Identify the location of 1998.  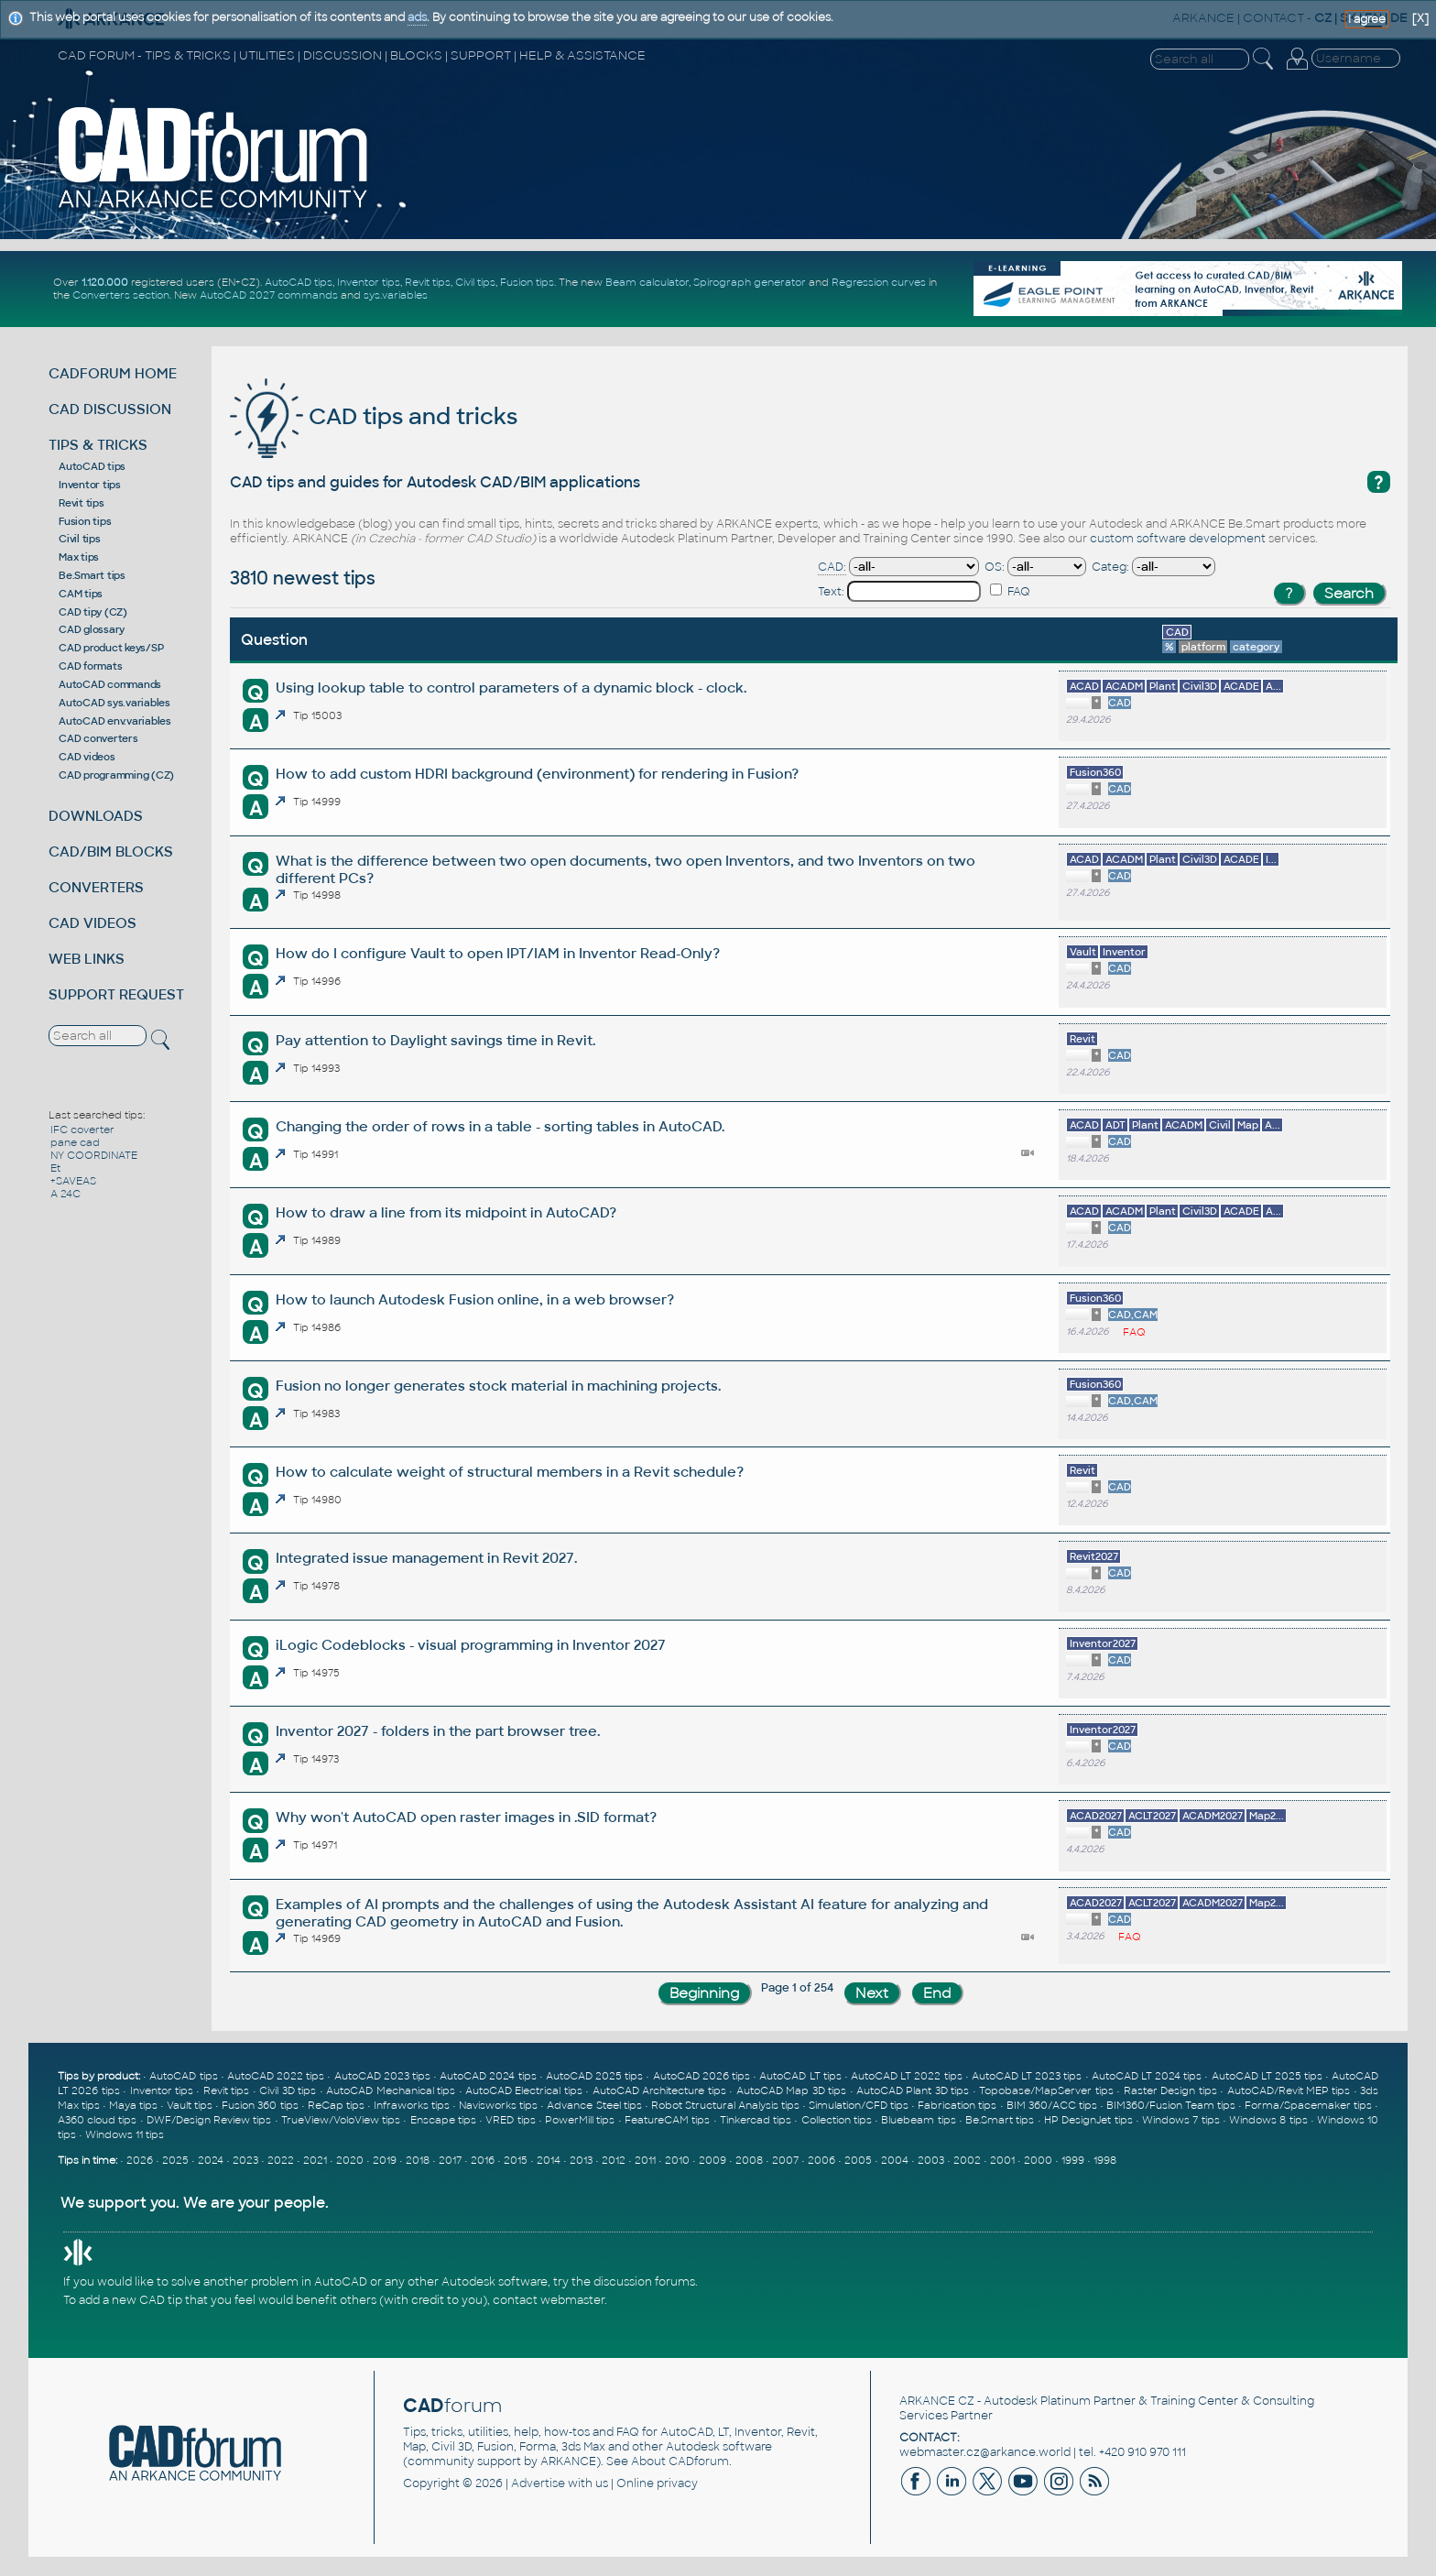
(1104, 2160).